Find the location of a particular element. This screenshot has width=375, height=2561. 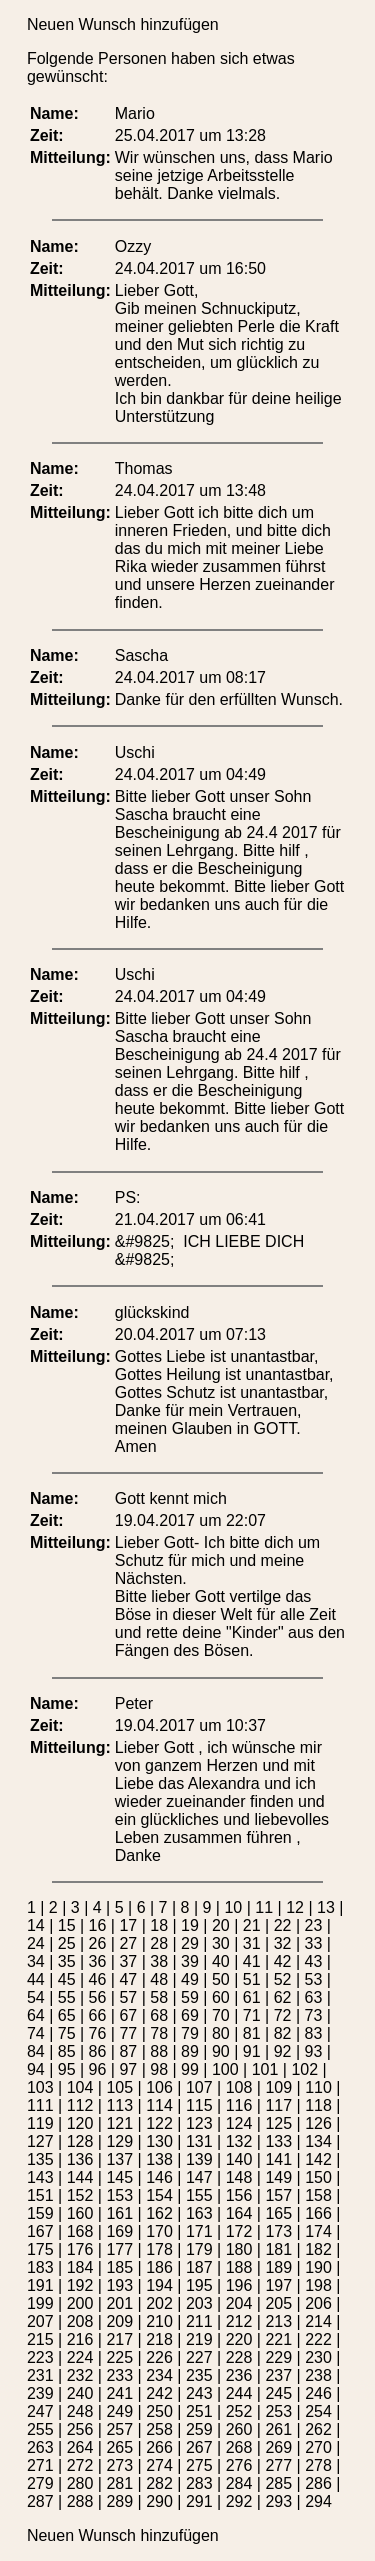

54 is located at coordinates (36, 1997).